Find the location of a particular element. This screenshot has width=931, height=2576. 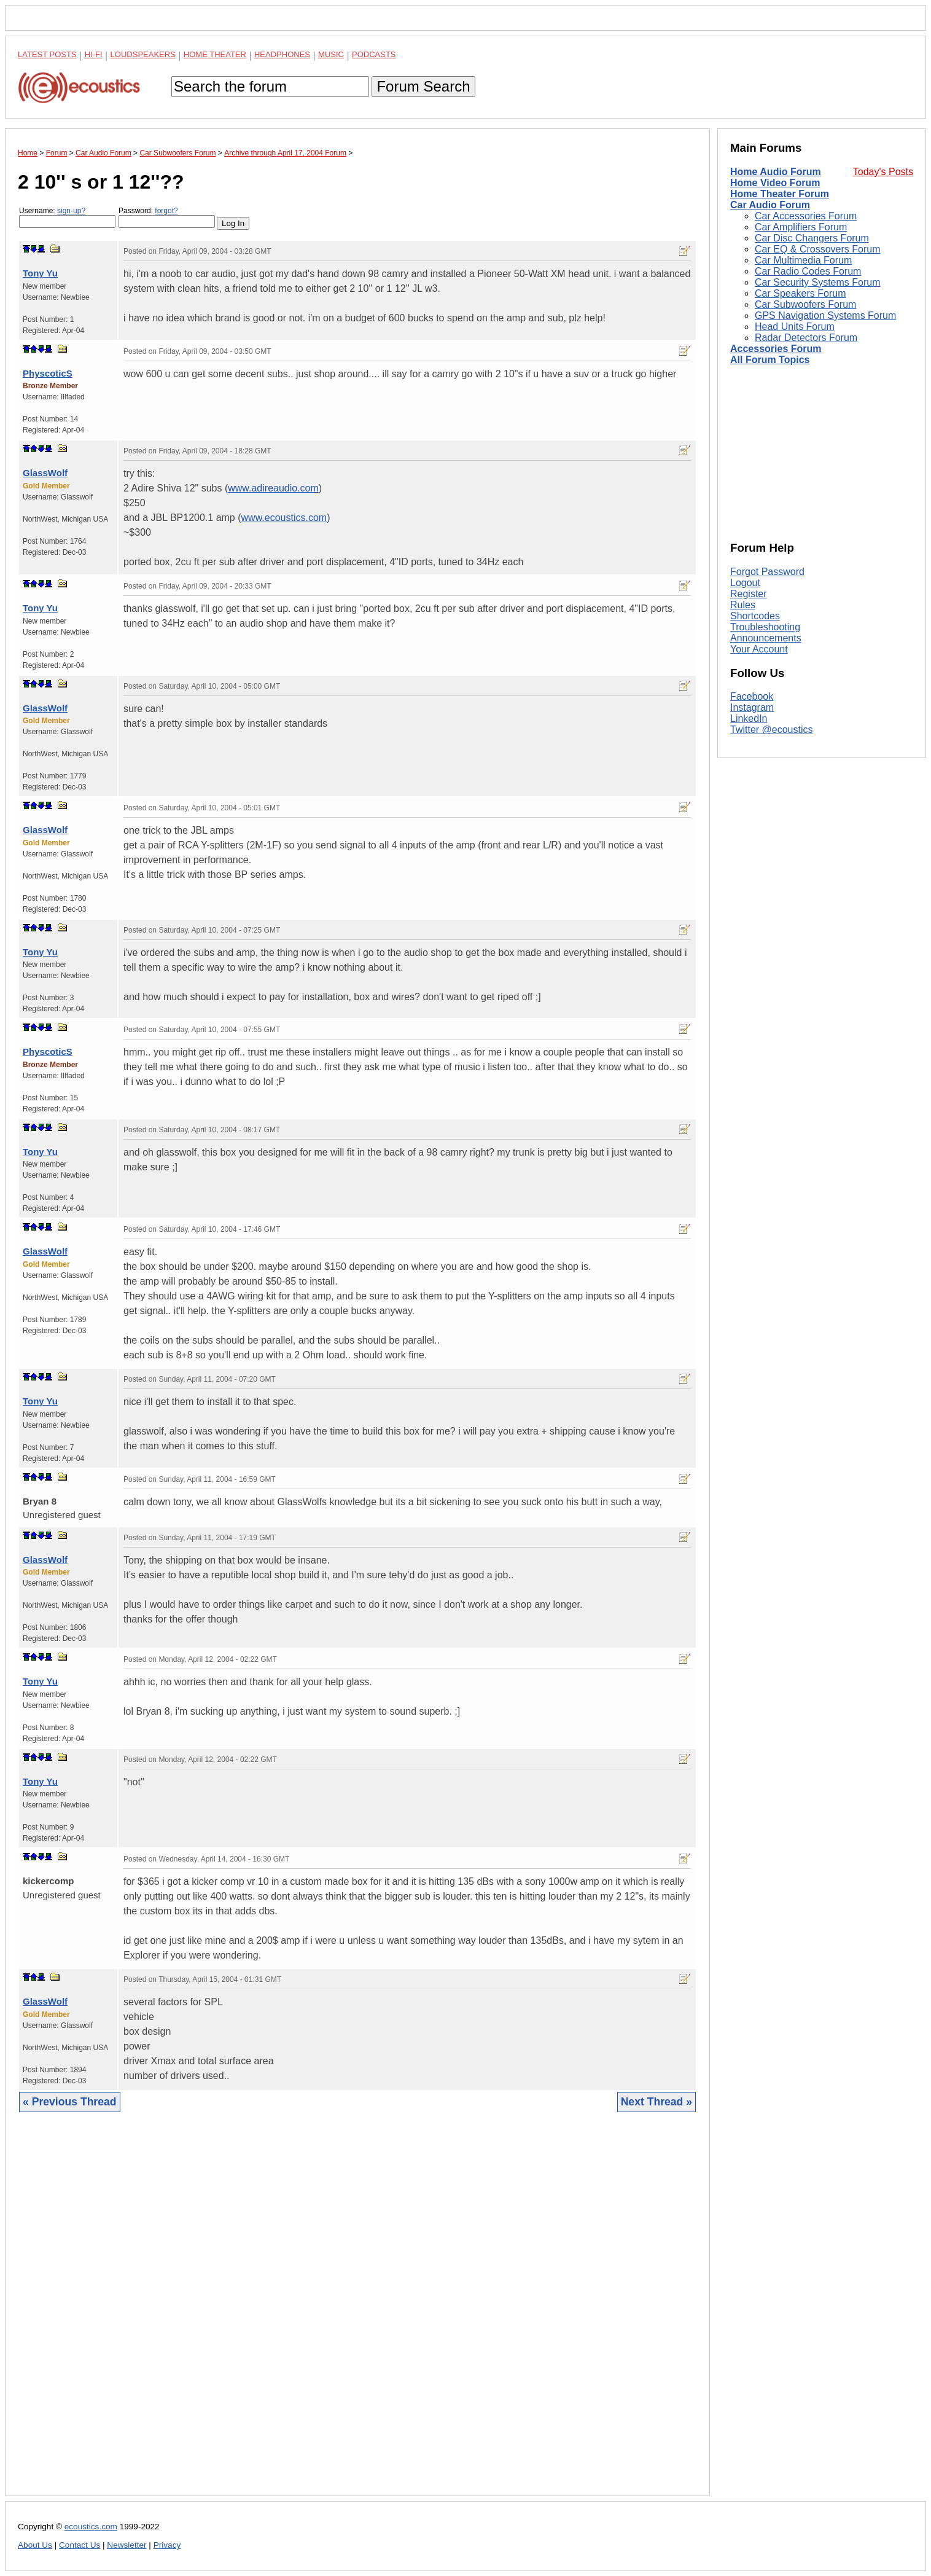

Car Amplifiers Forum is located at coordinates (801, 227).